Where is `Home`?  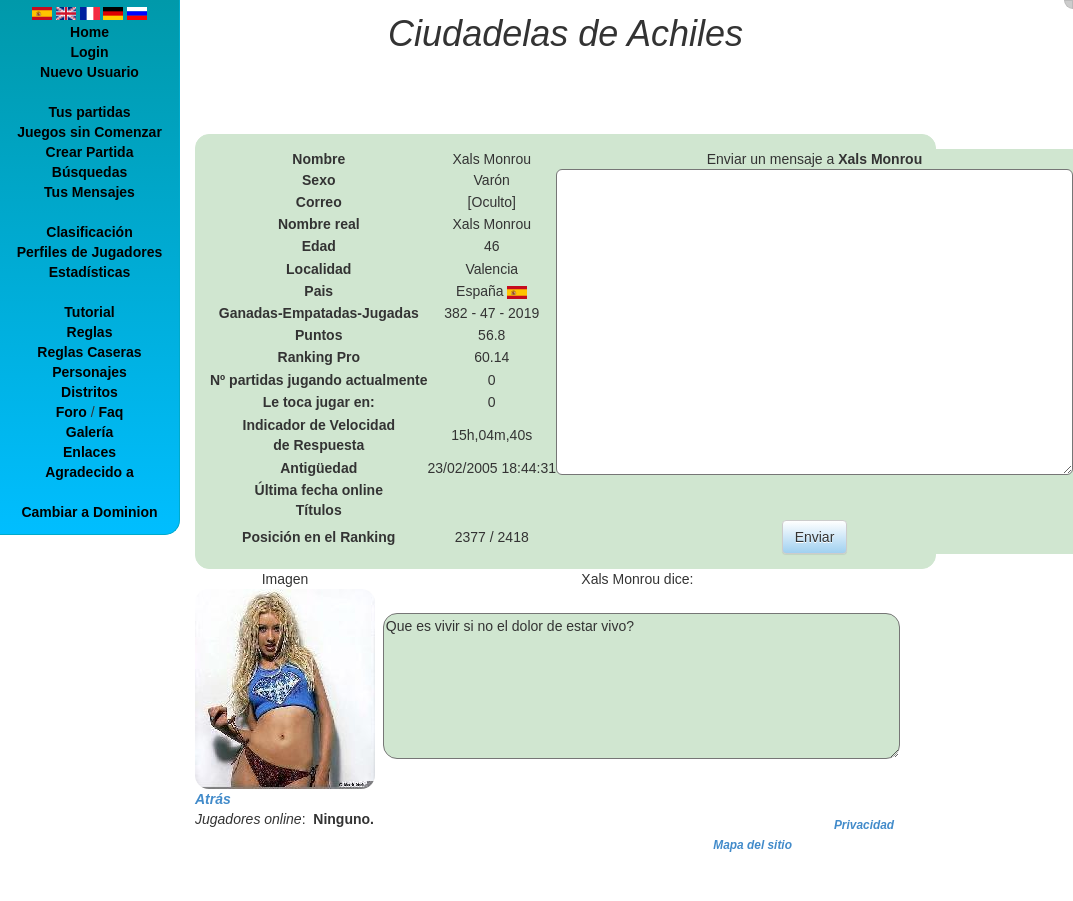
Home is located at coordinates (89, 32).